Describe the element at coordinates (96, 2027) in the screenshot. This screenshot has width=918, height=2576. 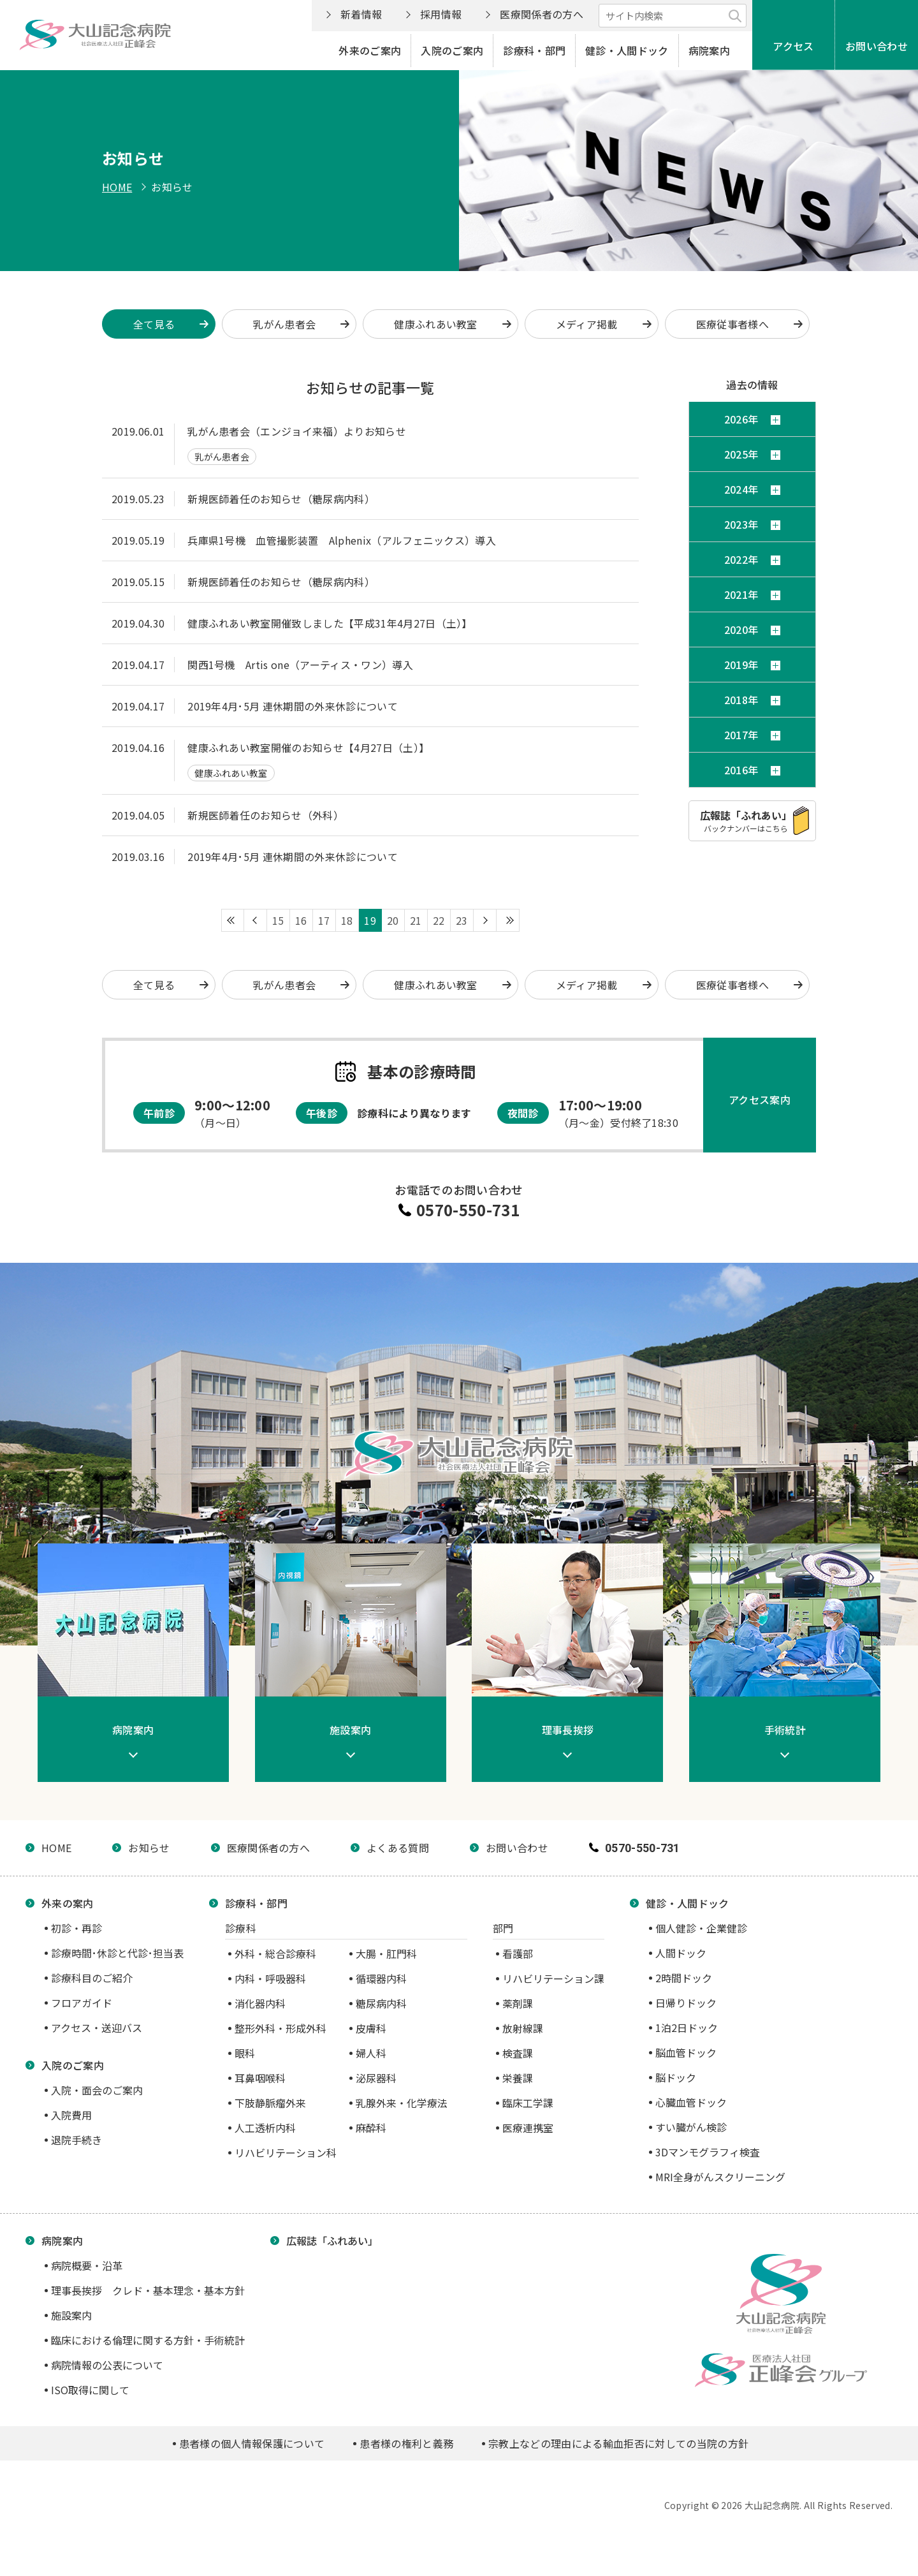
I see `アクセス・送迎バス` at that location.